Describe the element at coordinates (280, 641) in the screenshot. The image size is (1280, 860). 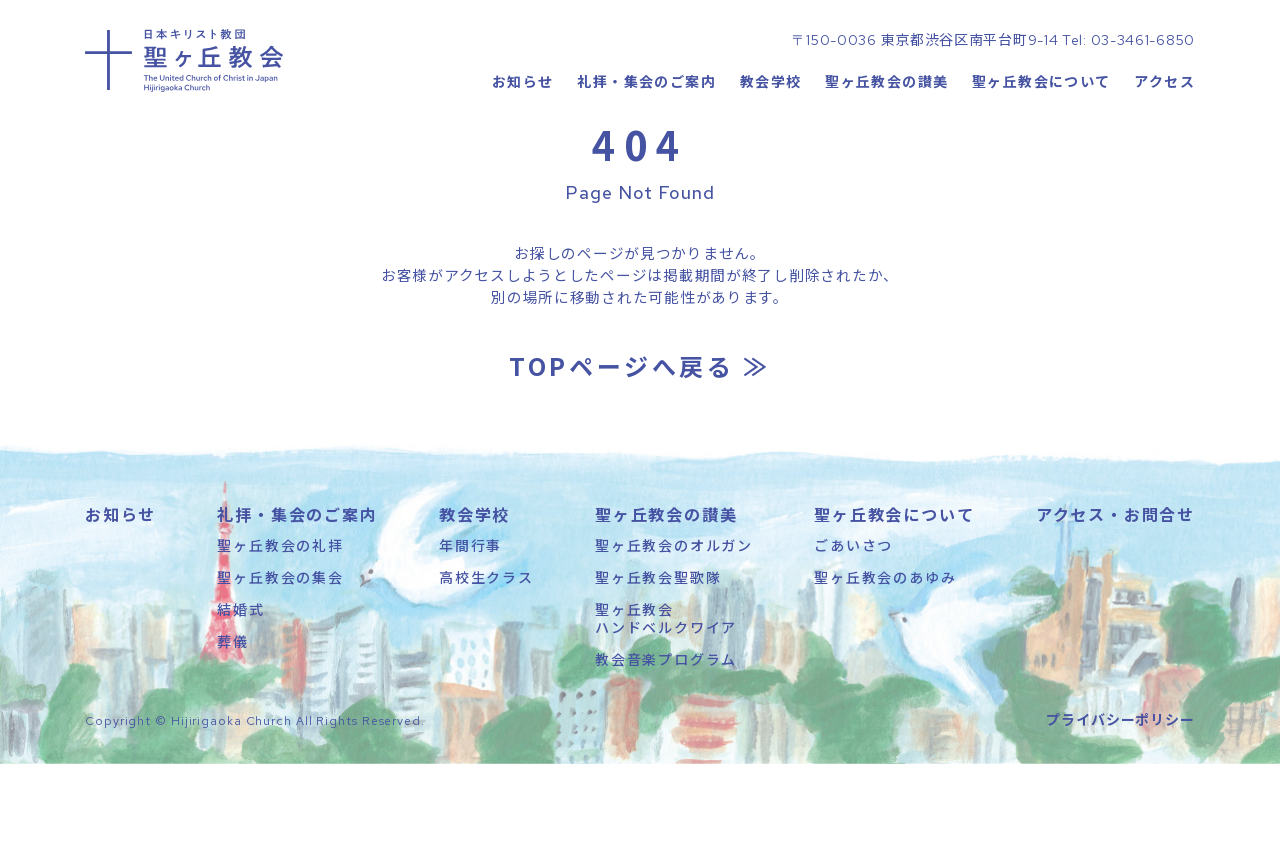
I see `聖ヶ丘教会の礼拝` at that location.